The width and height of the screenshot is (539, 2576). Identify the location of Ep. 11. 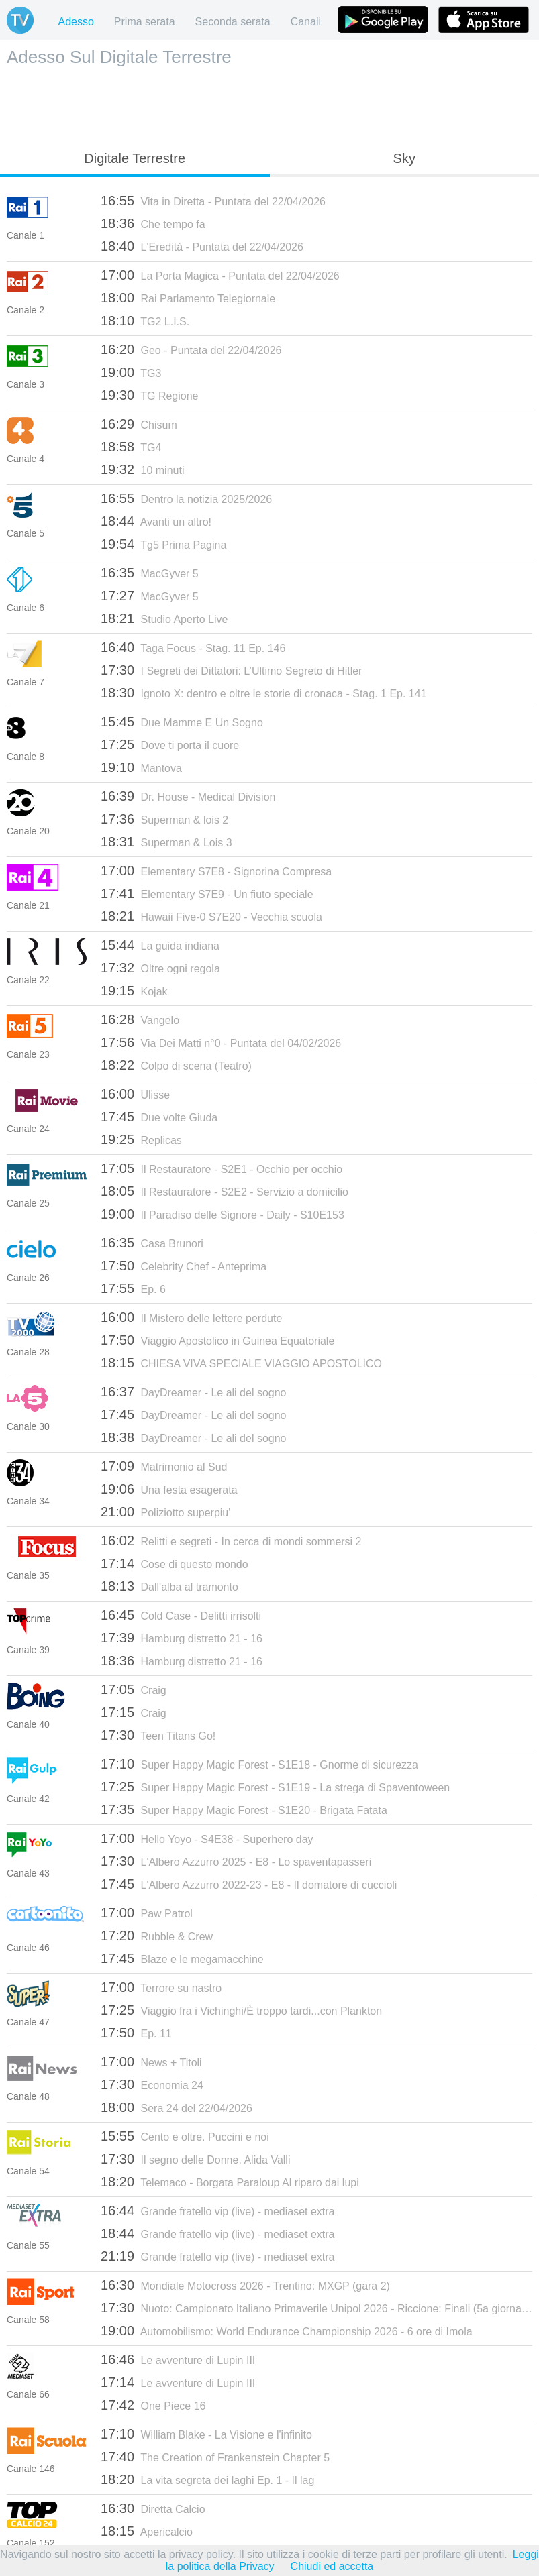
(136, 2032).